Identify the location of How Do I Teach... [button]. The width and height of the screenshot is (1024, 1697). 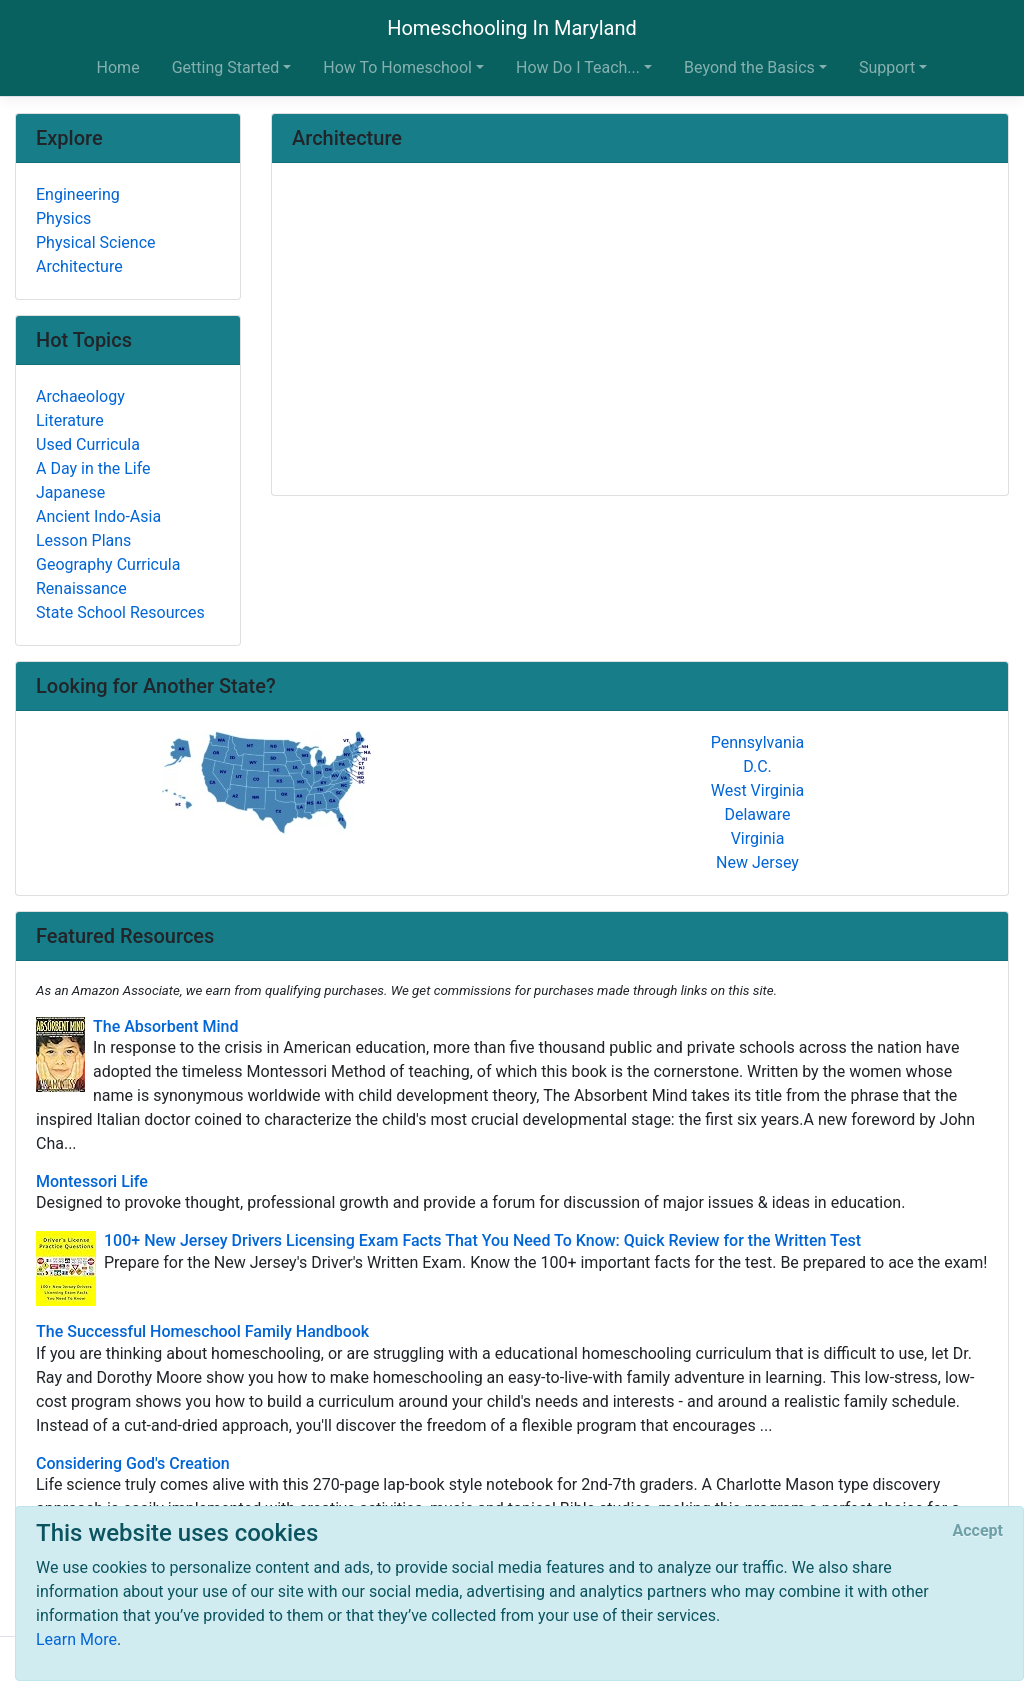
(578, 67).